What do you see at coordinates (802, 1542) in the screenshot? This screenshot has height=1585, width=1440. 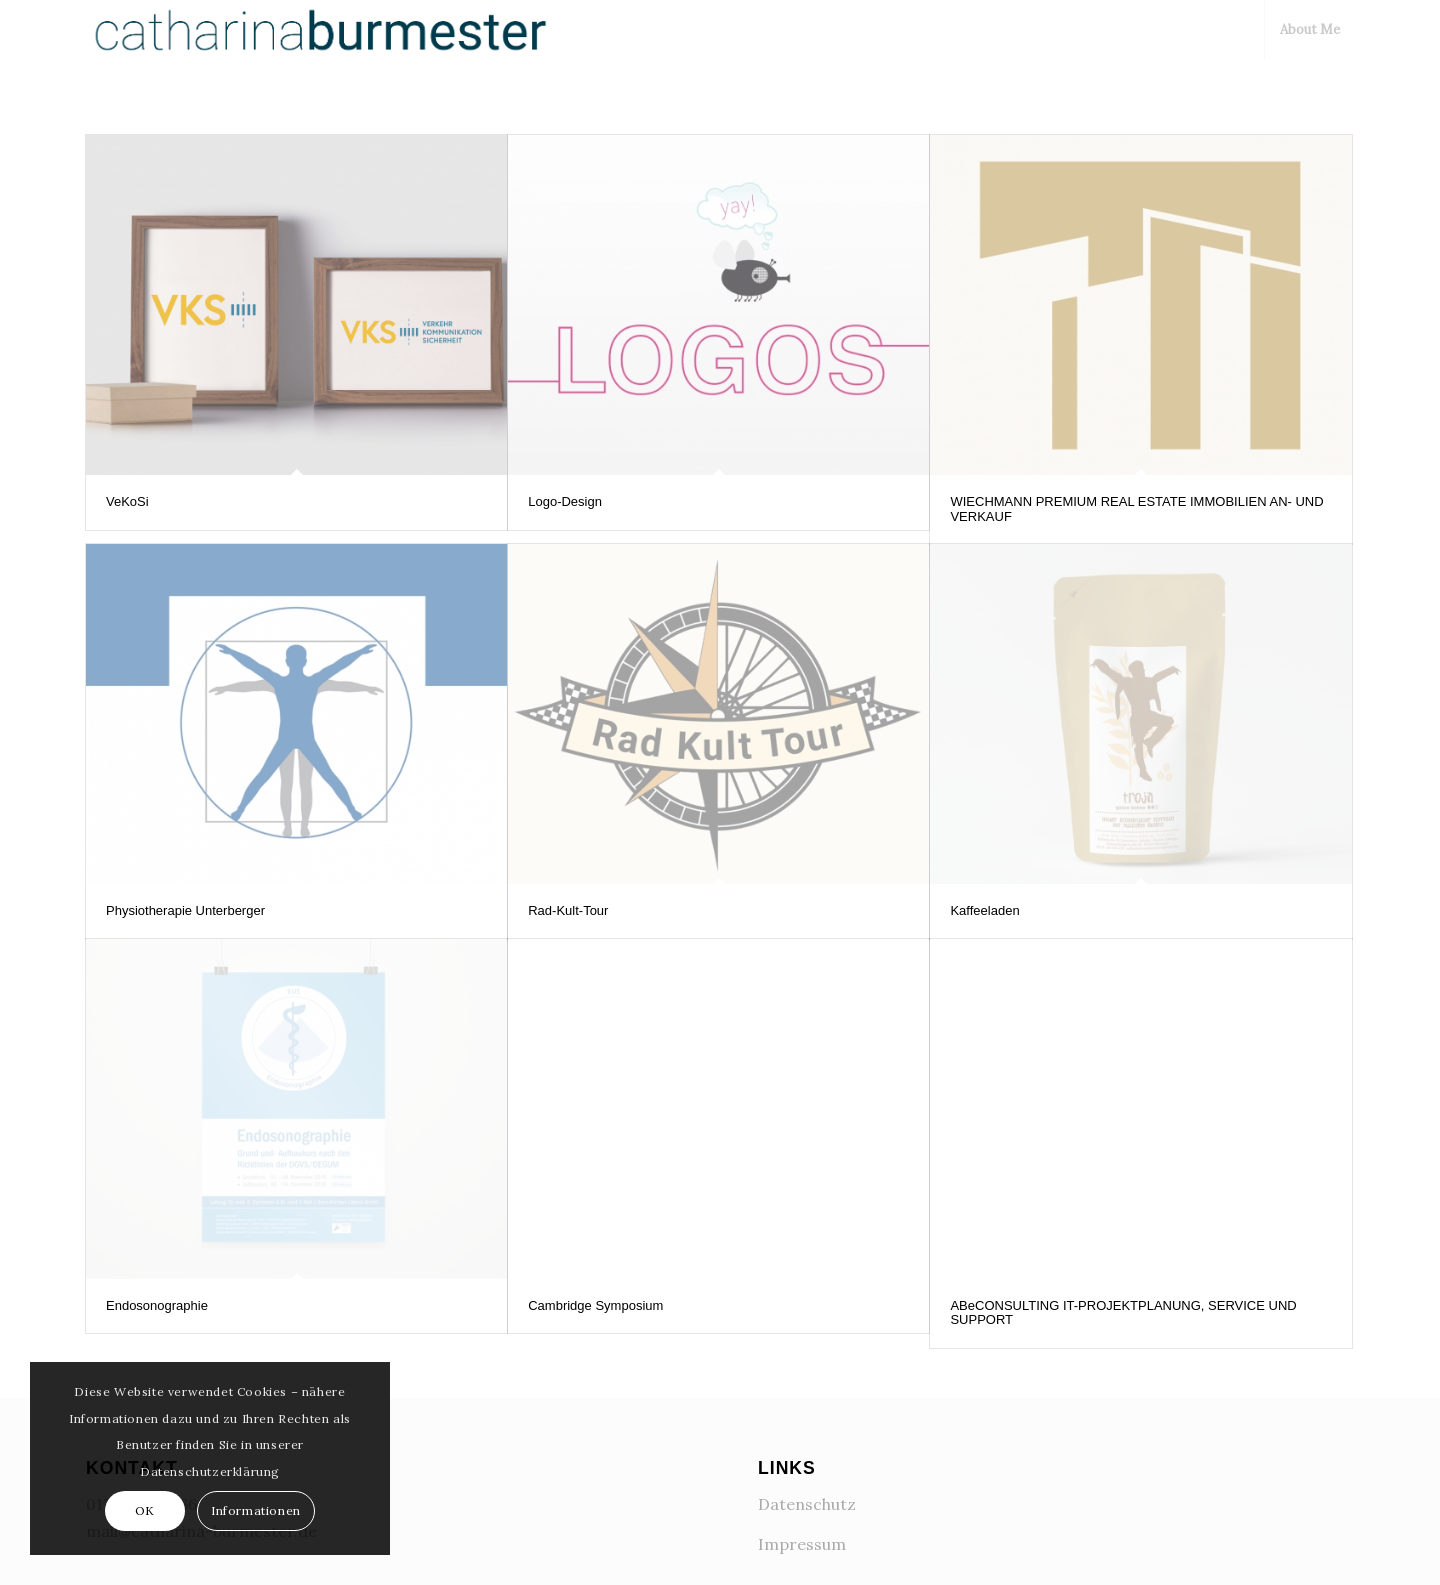 I see `Impressum` at bounding box center [802, 1542].